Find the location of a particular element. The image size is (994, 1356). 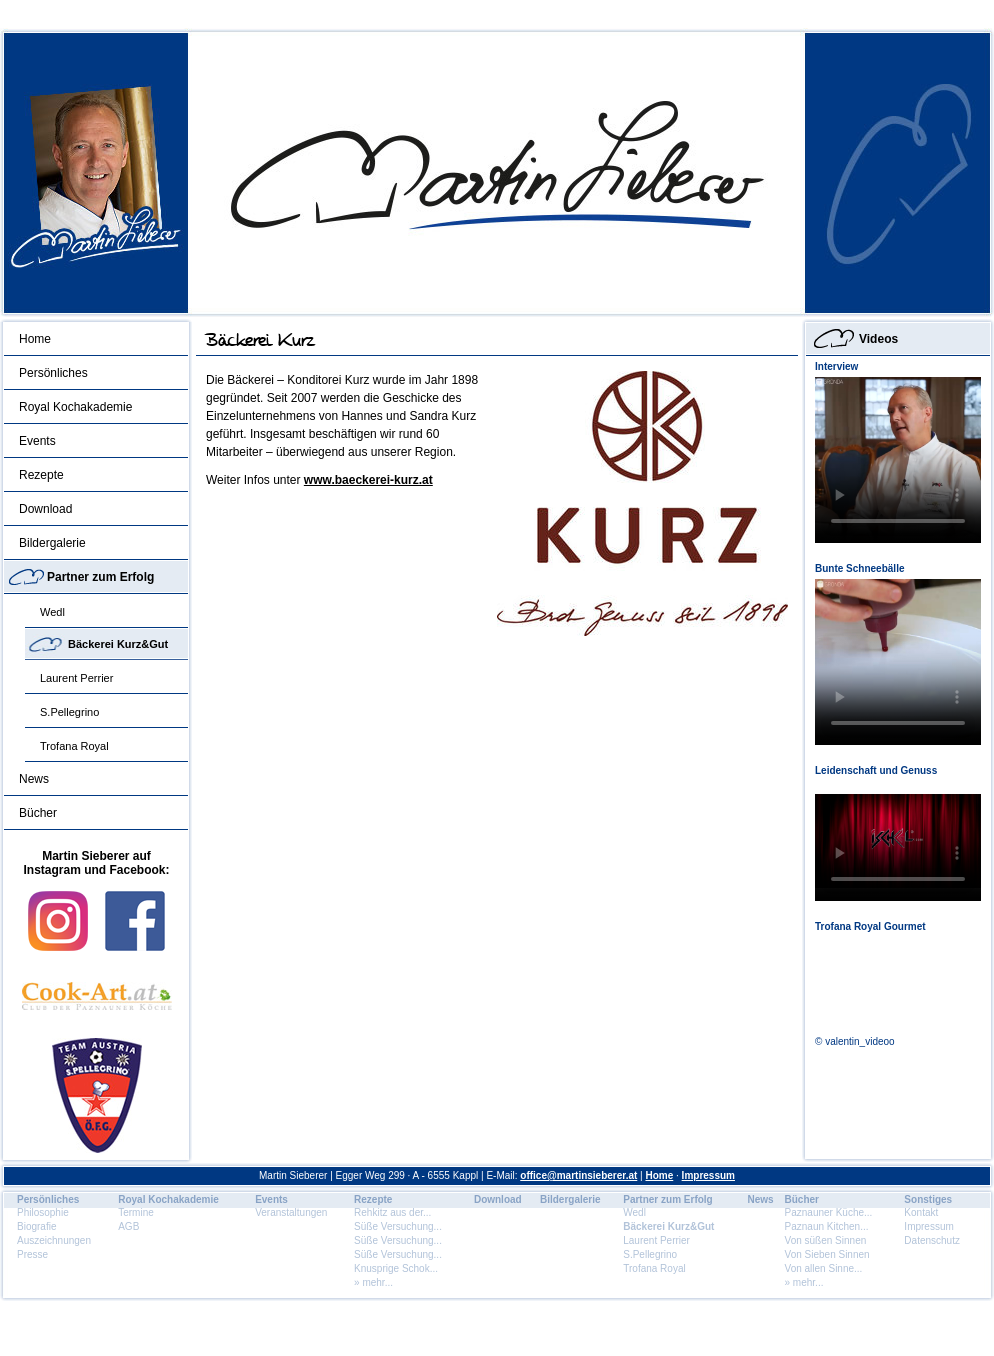

Royal Kochakademie is located at coordinates (75, 407).